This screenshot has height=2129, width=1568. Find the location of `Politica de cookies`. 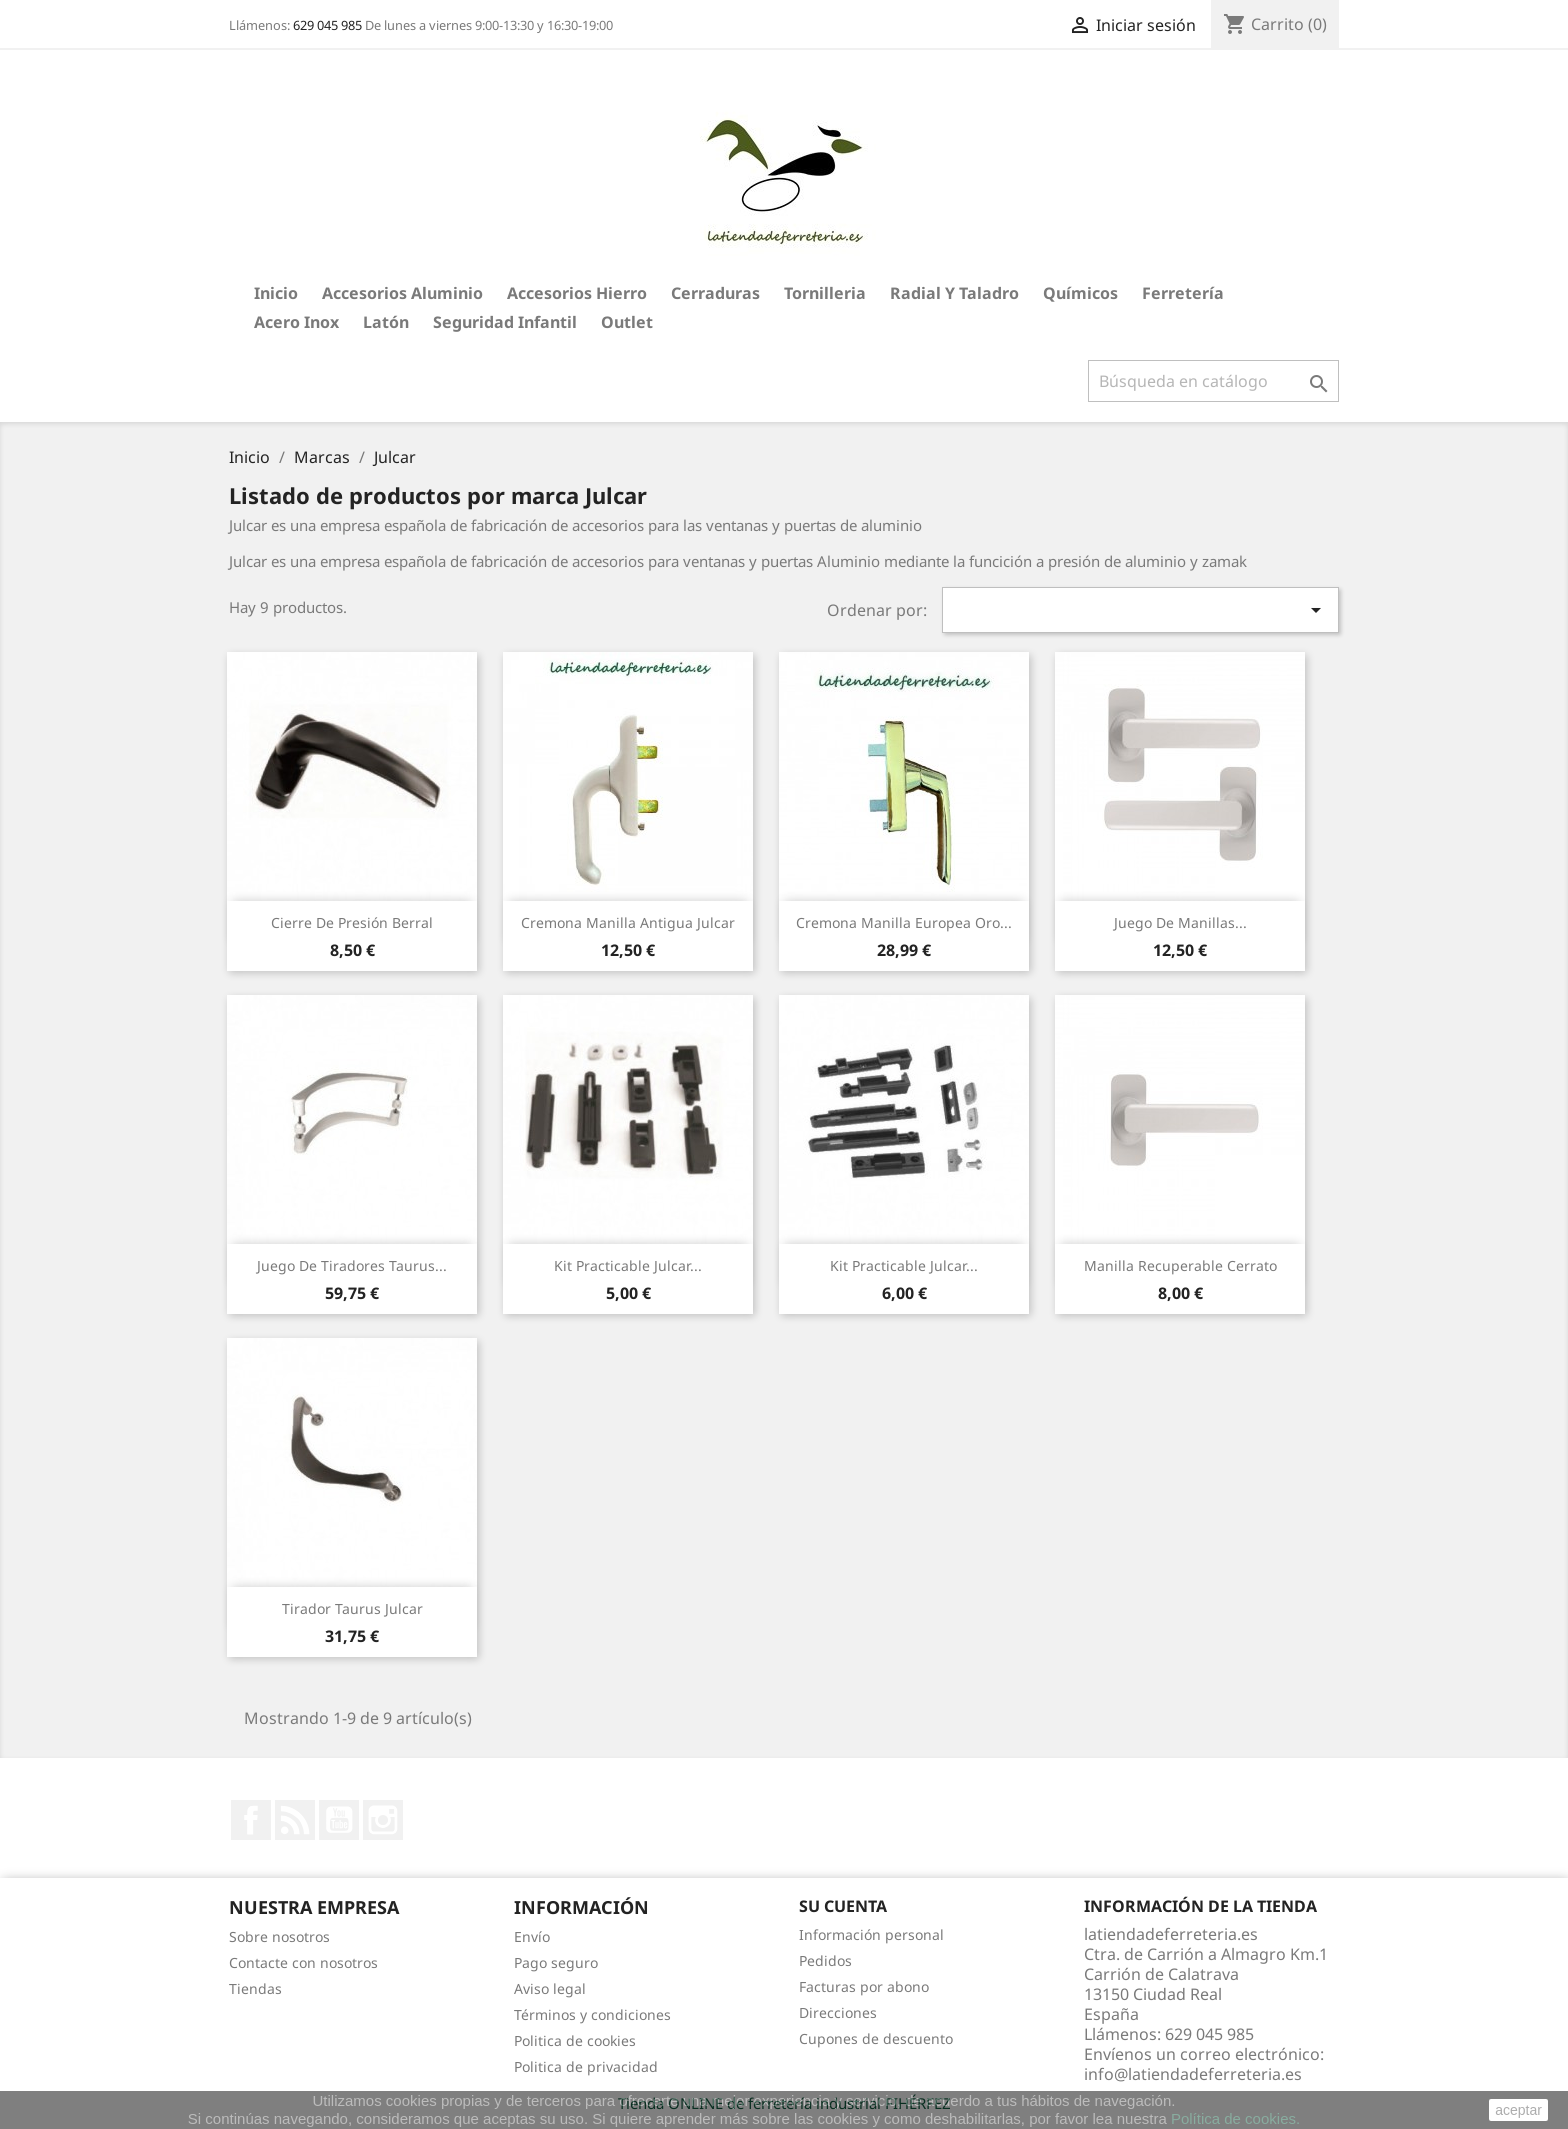

Politica de cookies is located at coordinates (575, 2040).